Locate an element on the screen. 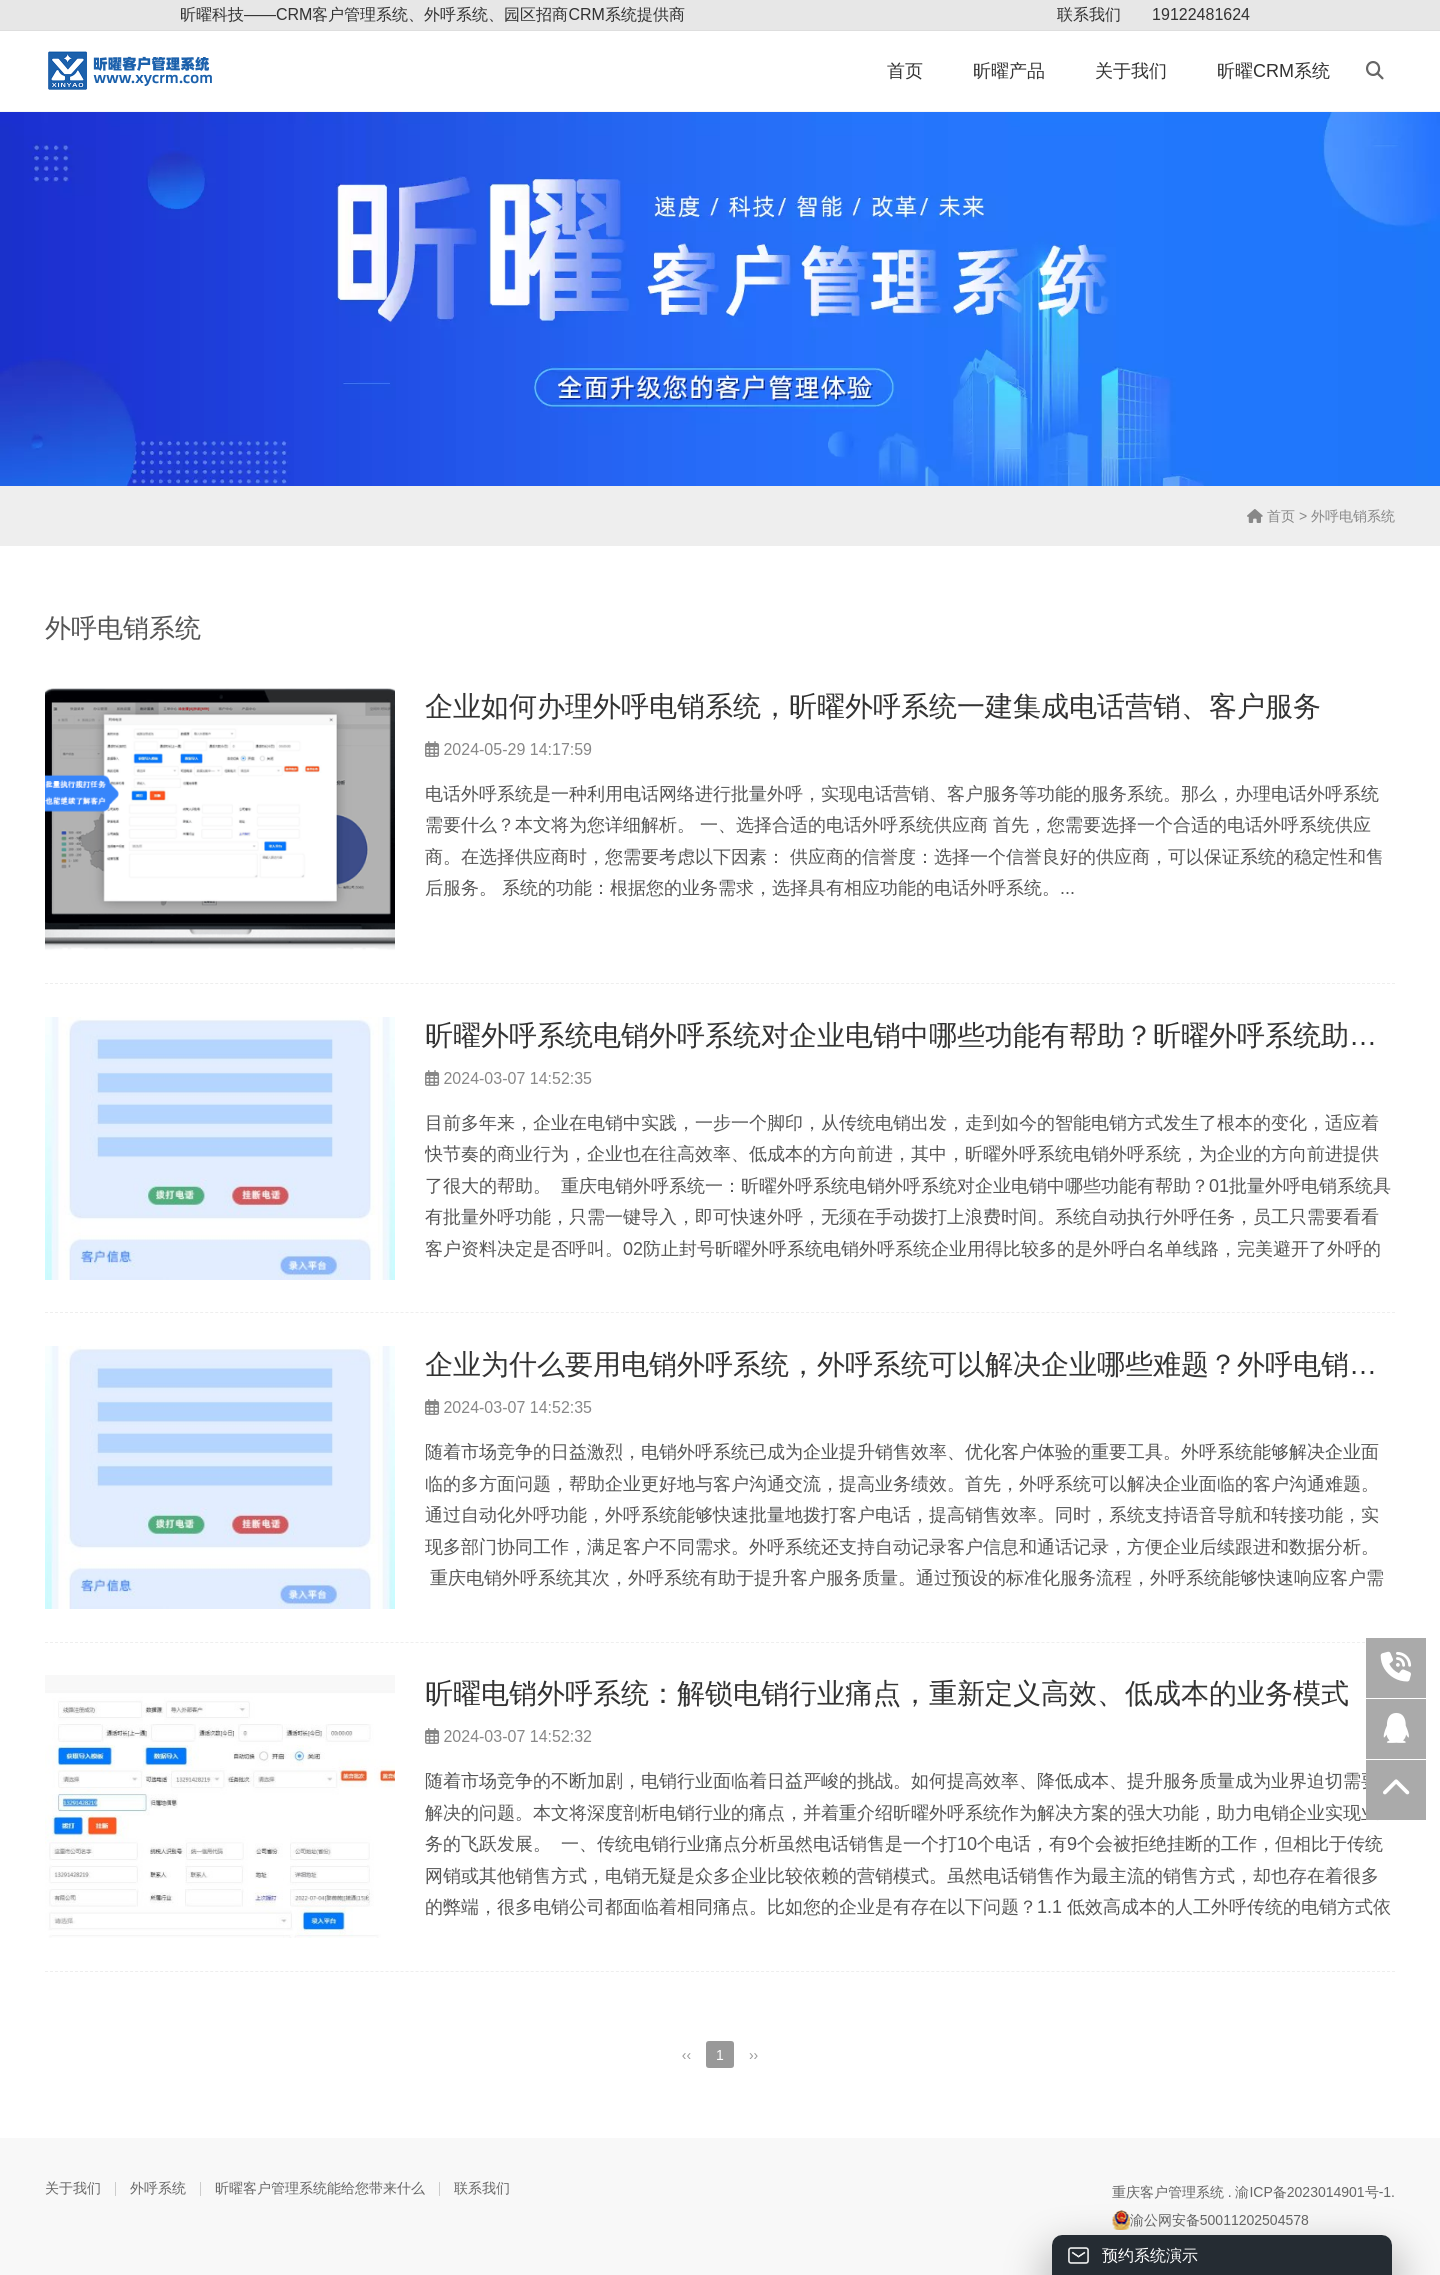  昕曜电销外呼系统：解锁电销行业痛点，重新定义高效、低成本的业务模式 is located at coordinates (887, 1693).